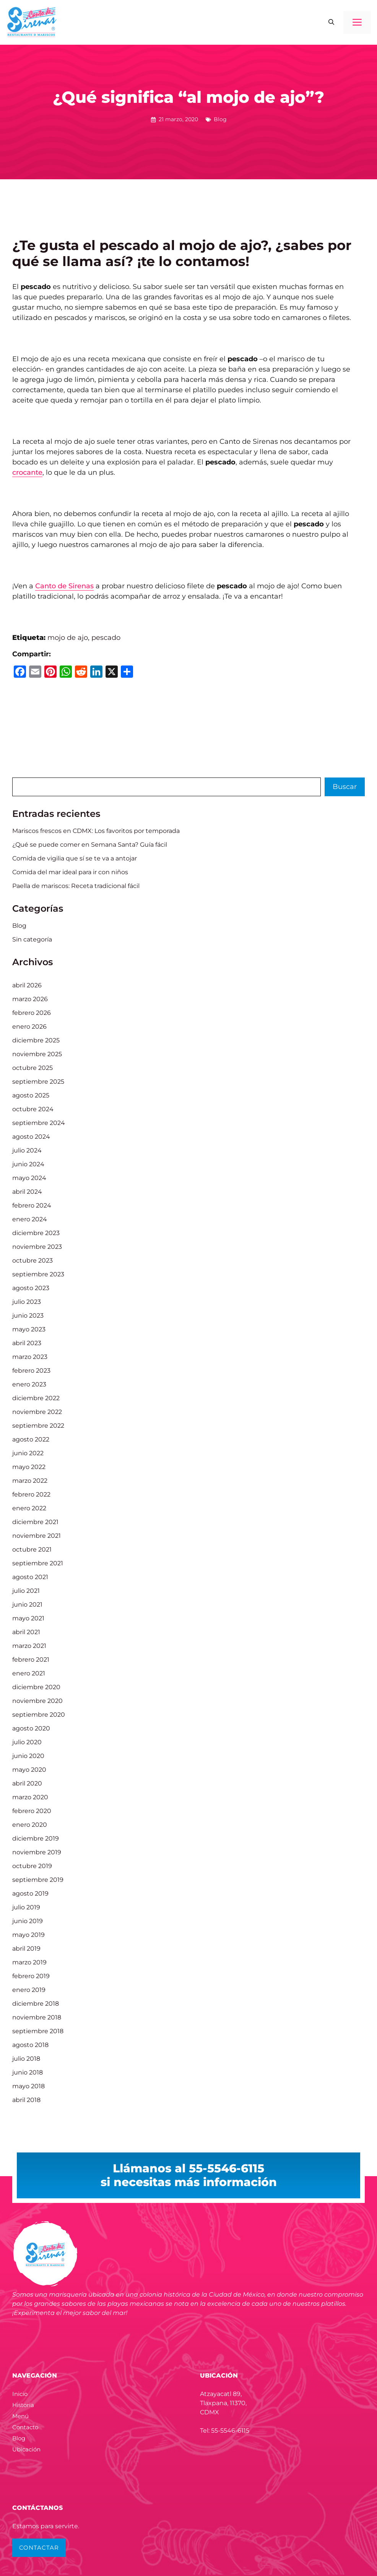 The height and width of the screenshot is (2576, 377). I want to click on febrero 2019, so click(31, 1976).